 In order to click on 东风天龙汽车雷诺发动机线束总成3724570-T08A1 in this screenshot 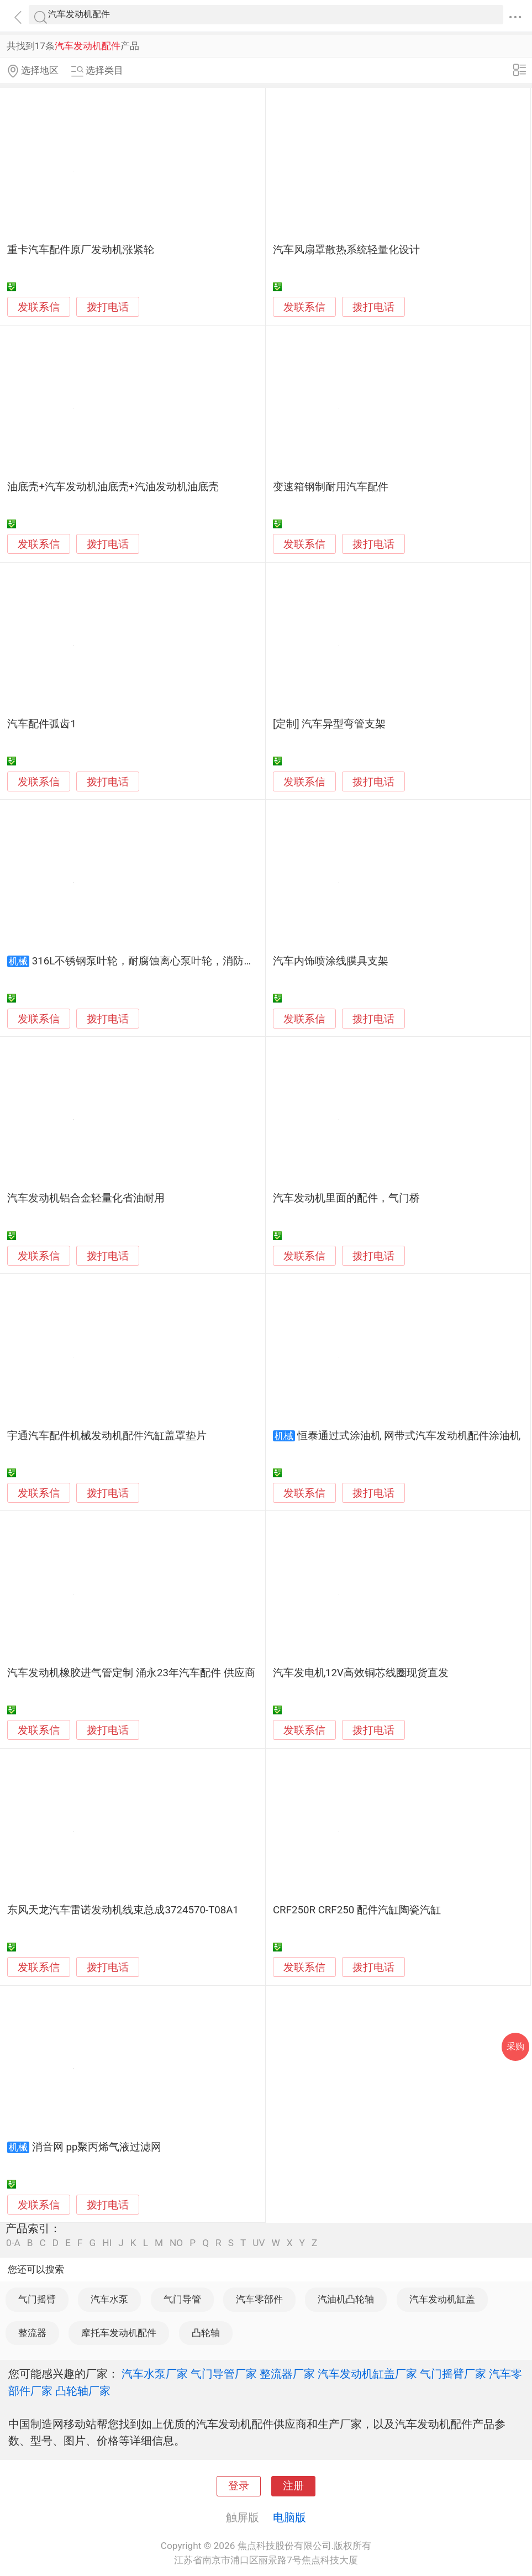, I will do `click(123, 1910)`.